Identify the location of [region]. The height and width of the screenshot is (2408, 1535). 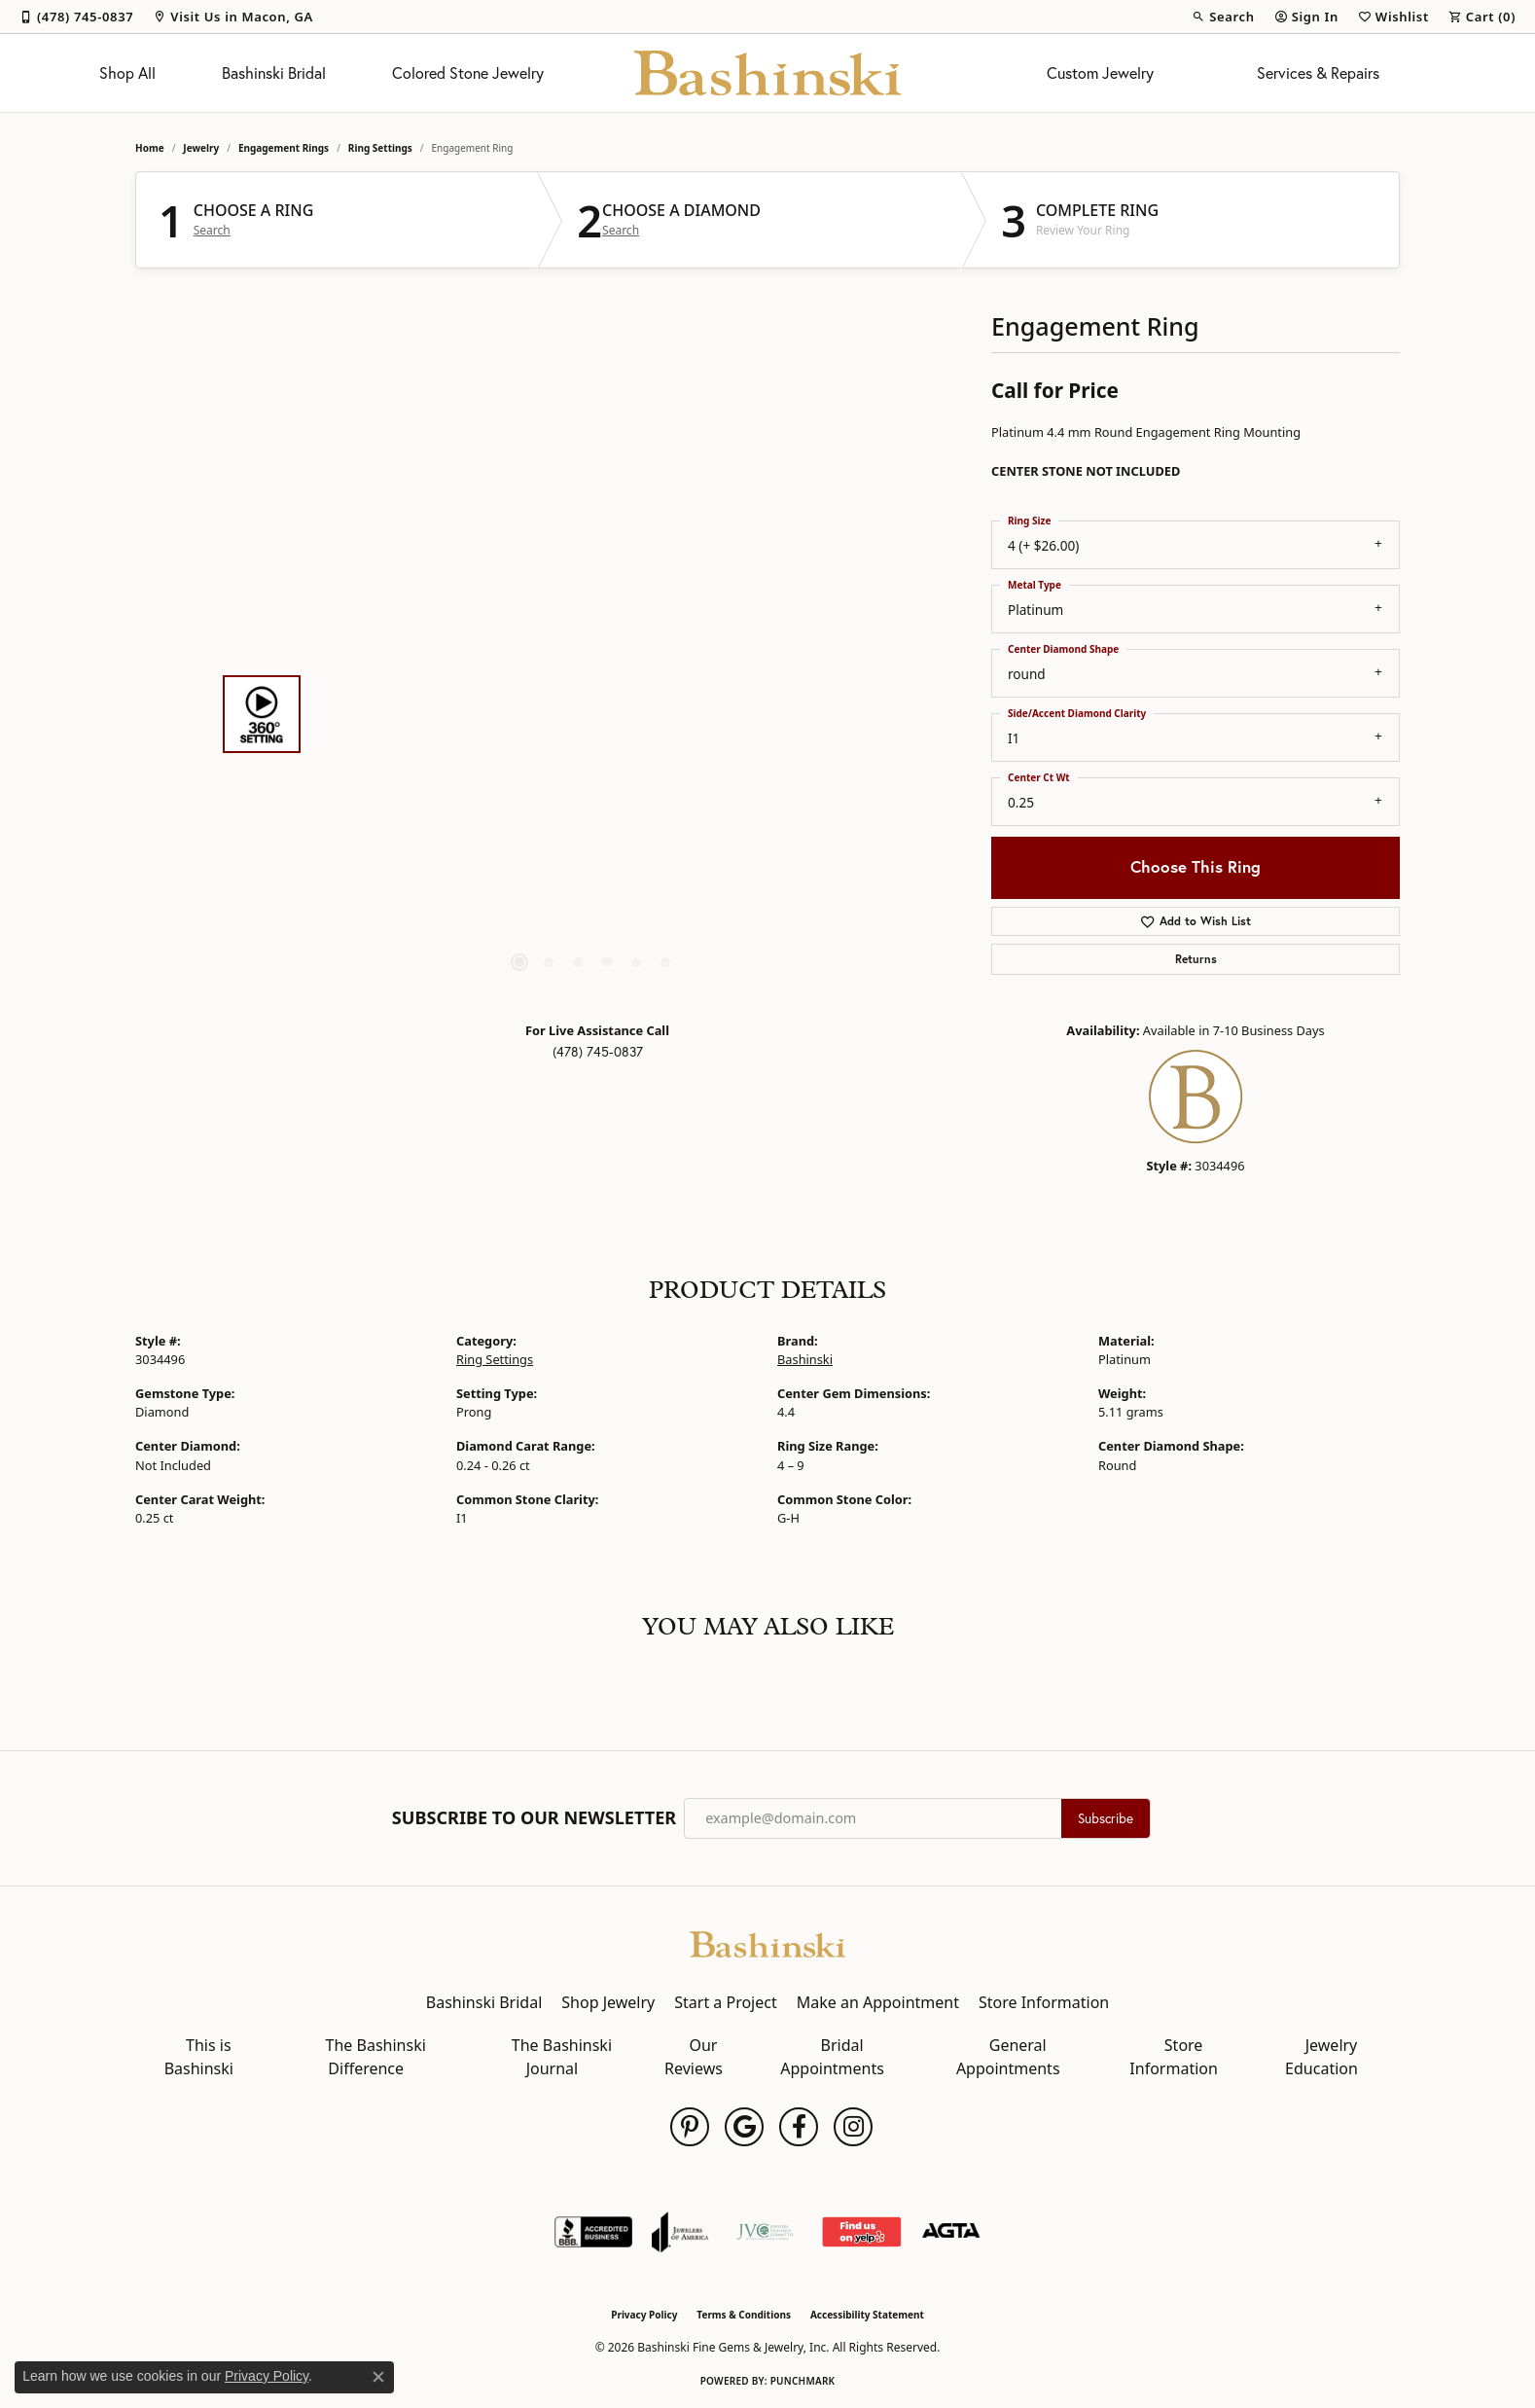
(592, 714).